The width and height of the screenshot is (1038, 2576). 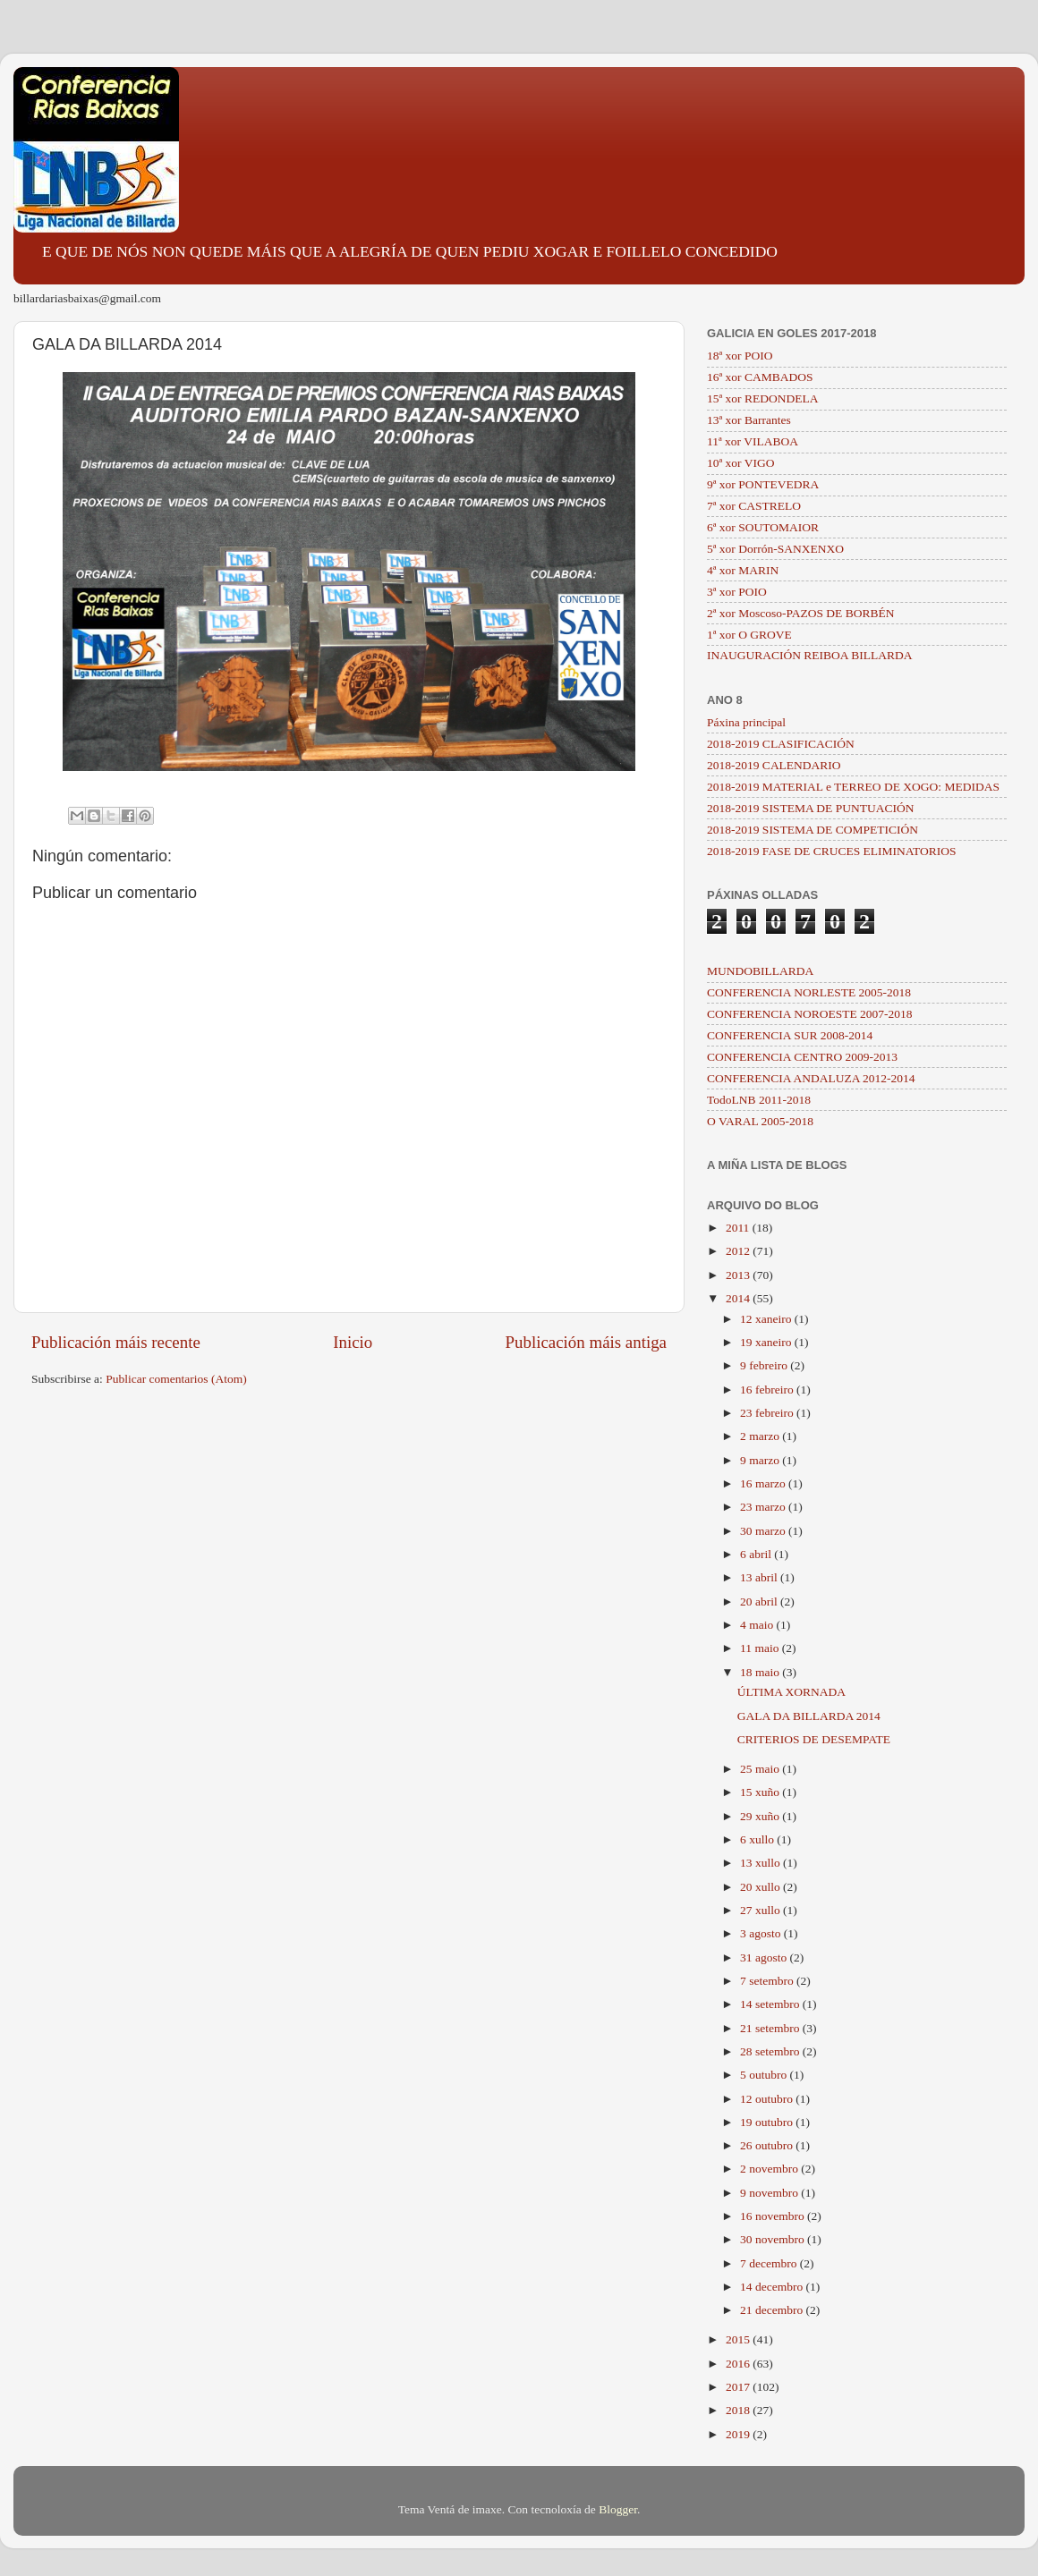 What do you see at coordinates (739, 355) in the screenshot?
I see `18ª xor POIO` at bounding box center [739, 355].